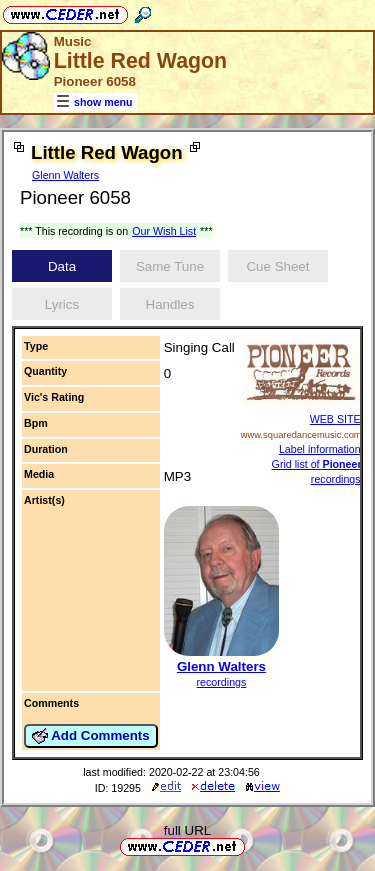 Image resolution: width=375 pixels, height=871 pixels. What do you see at coordinates (65, 175) in the screenshot?
I see `Glenn Walters` at bounding box center [65, 175].